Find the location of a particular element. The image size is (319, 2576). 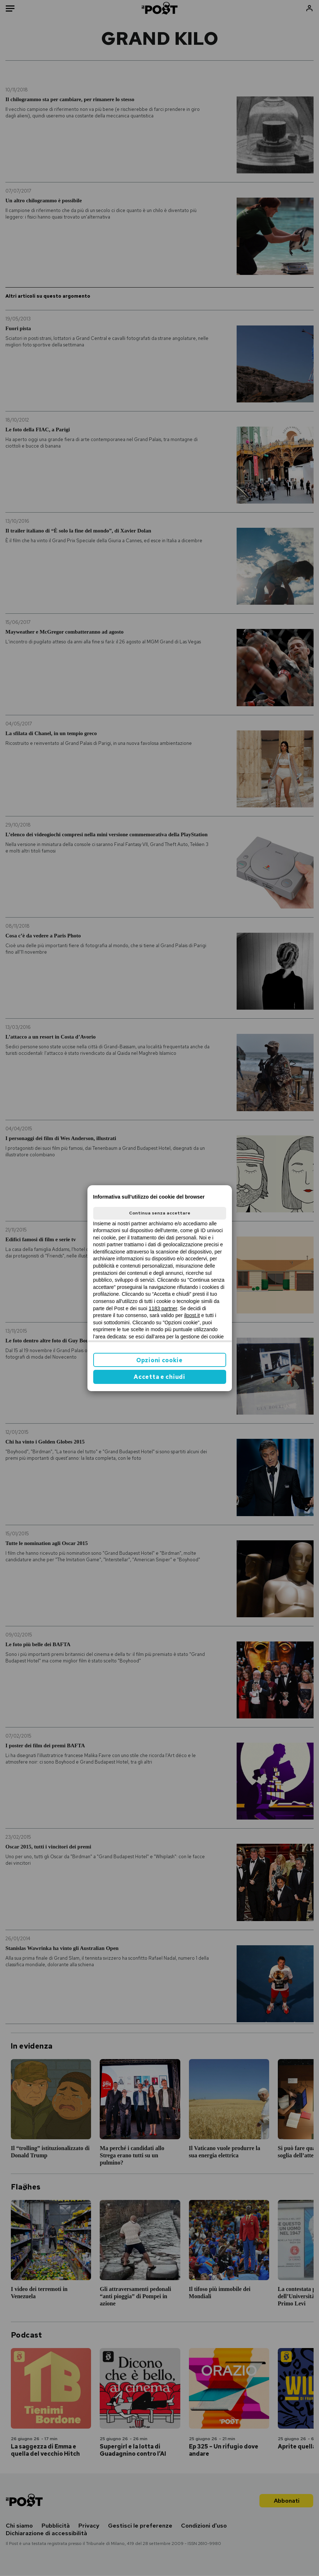

Continua senza accettare [button] is located at coordinates (159, 1213).